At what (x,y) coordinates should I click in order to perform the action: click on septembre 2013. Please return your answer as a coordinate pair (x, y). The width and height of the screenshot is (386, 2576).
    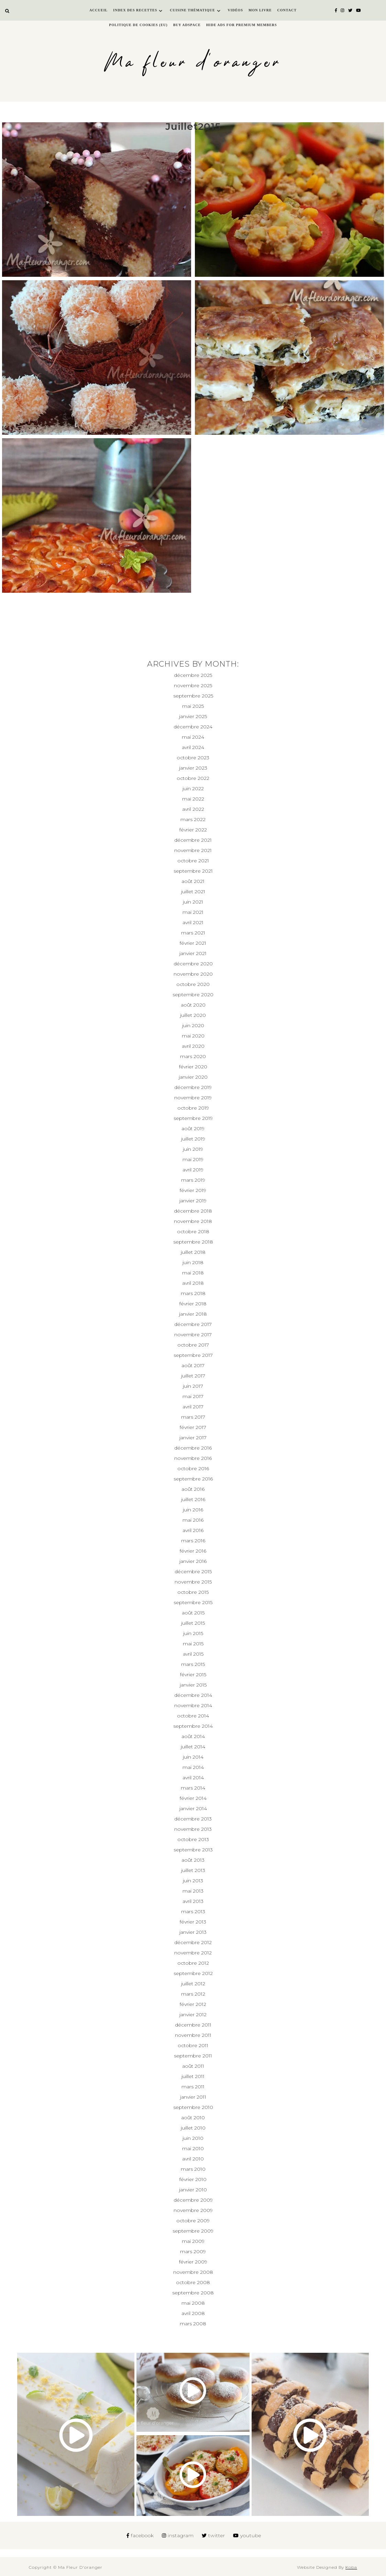
    Looking at the image, I should click on (193, 1850).